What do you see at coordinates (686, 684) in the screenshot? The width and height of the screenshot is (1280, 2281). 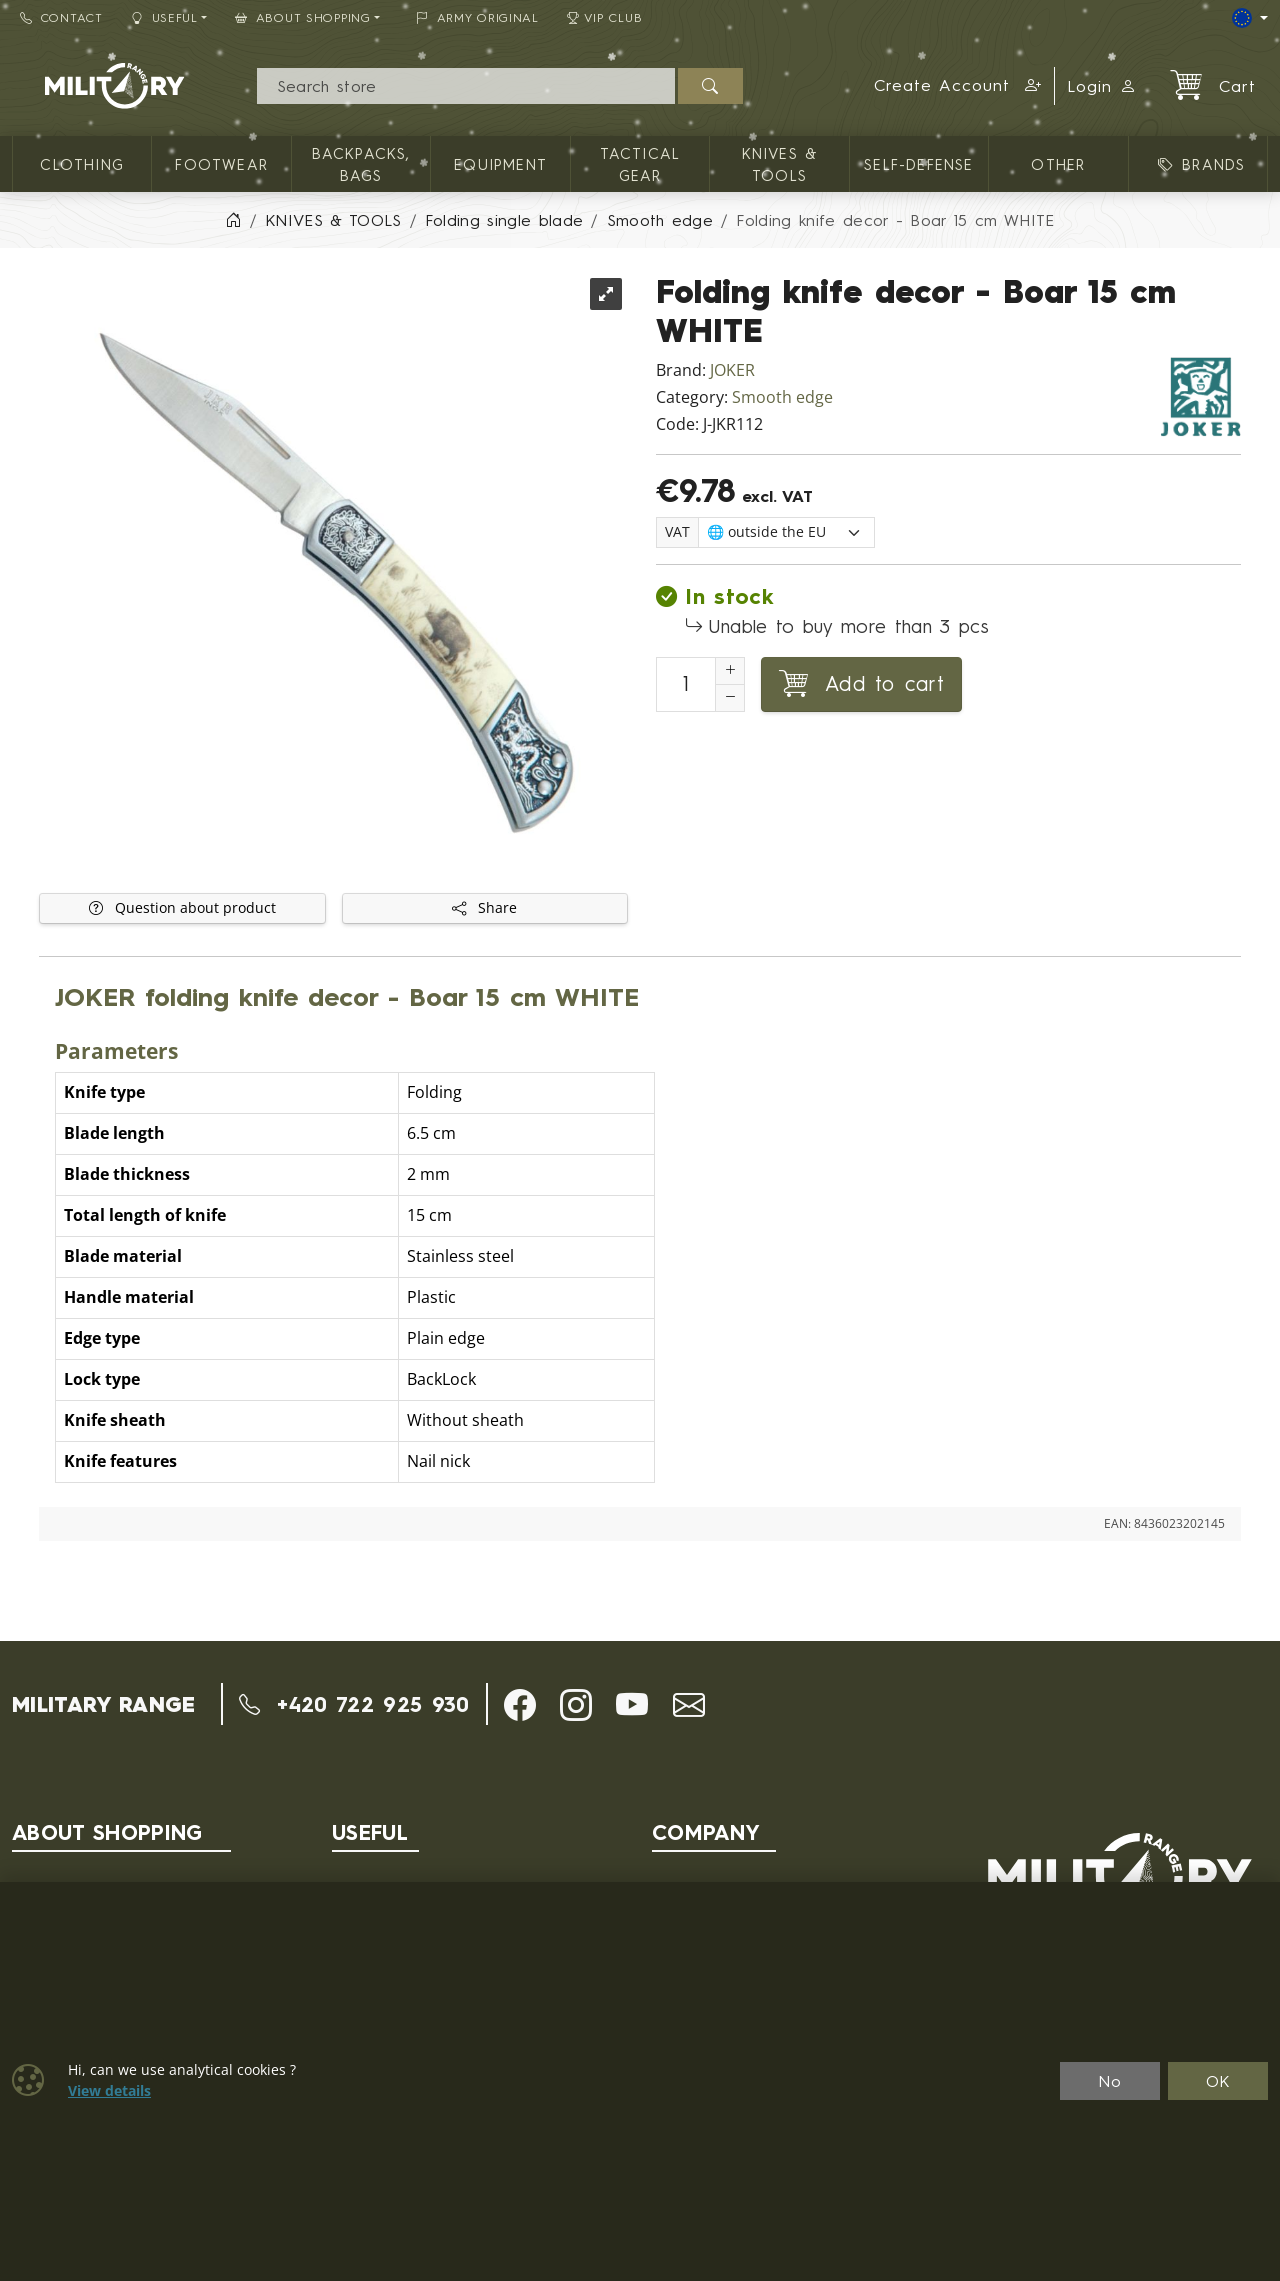 I see `[Number to add to cart]` at bounding box center [686, 684].